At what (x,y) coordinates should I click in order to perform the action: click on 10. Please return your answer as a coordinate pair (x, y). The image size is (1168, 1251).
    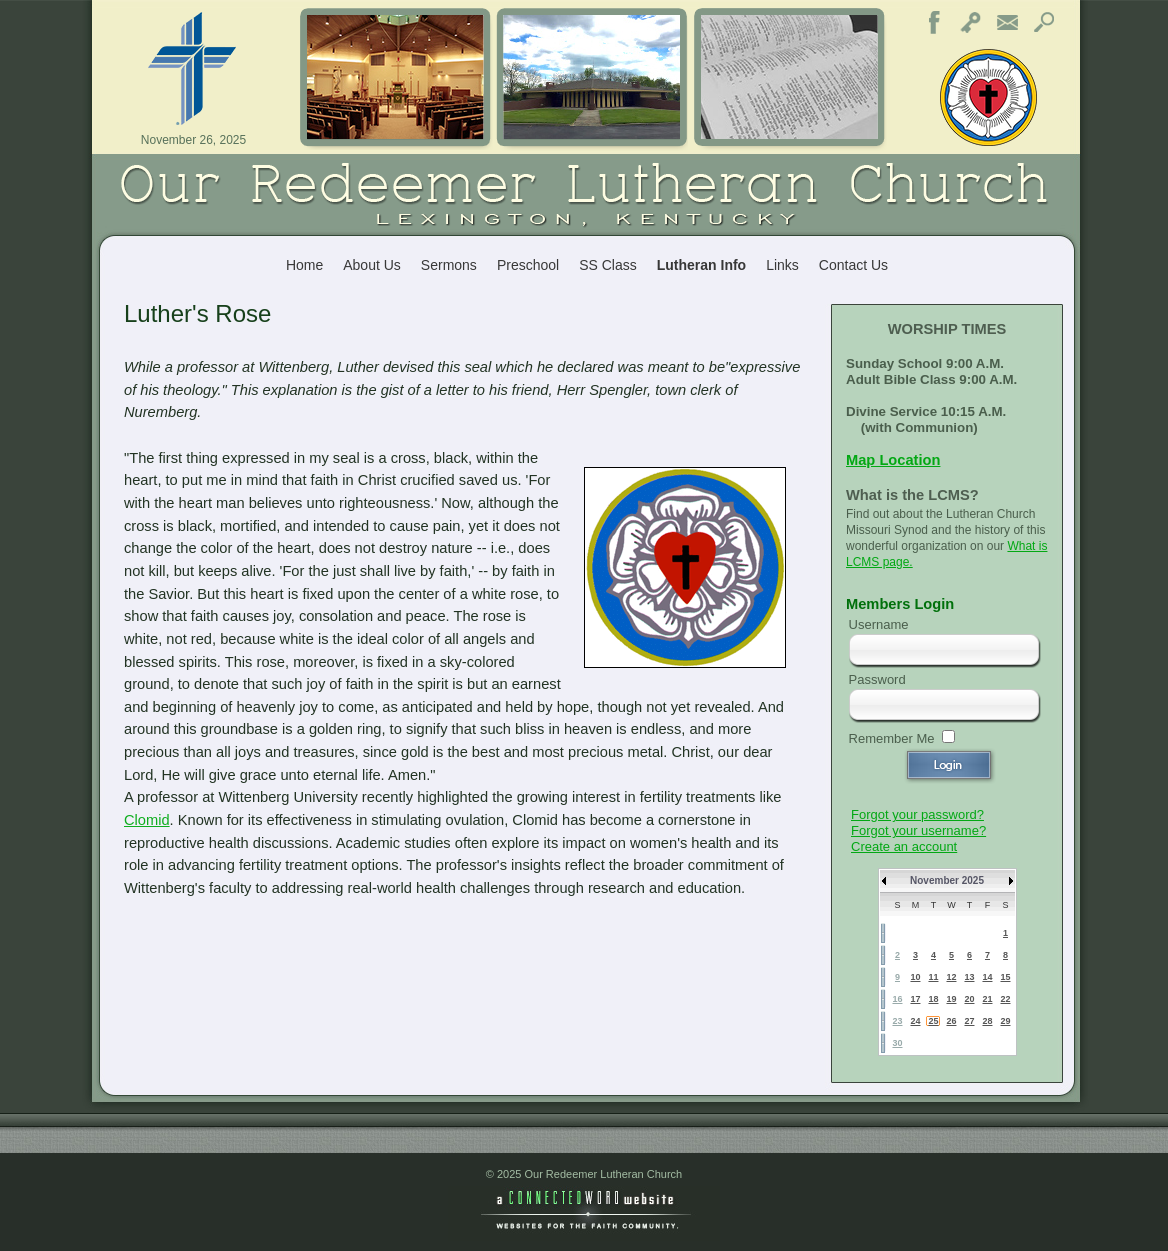
    Looking at the image, I should click on (915, 977).